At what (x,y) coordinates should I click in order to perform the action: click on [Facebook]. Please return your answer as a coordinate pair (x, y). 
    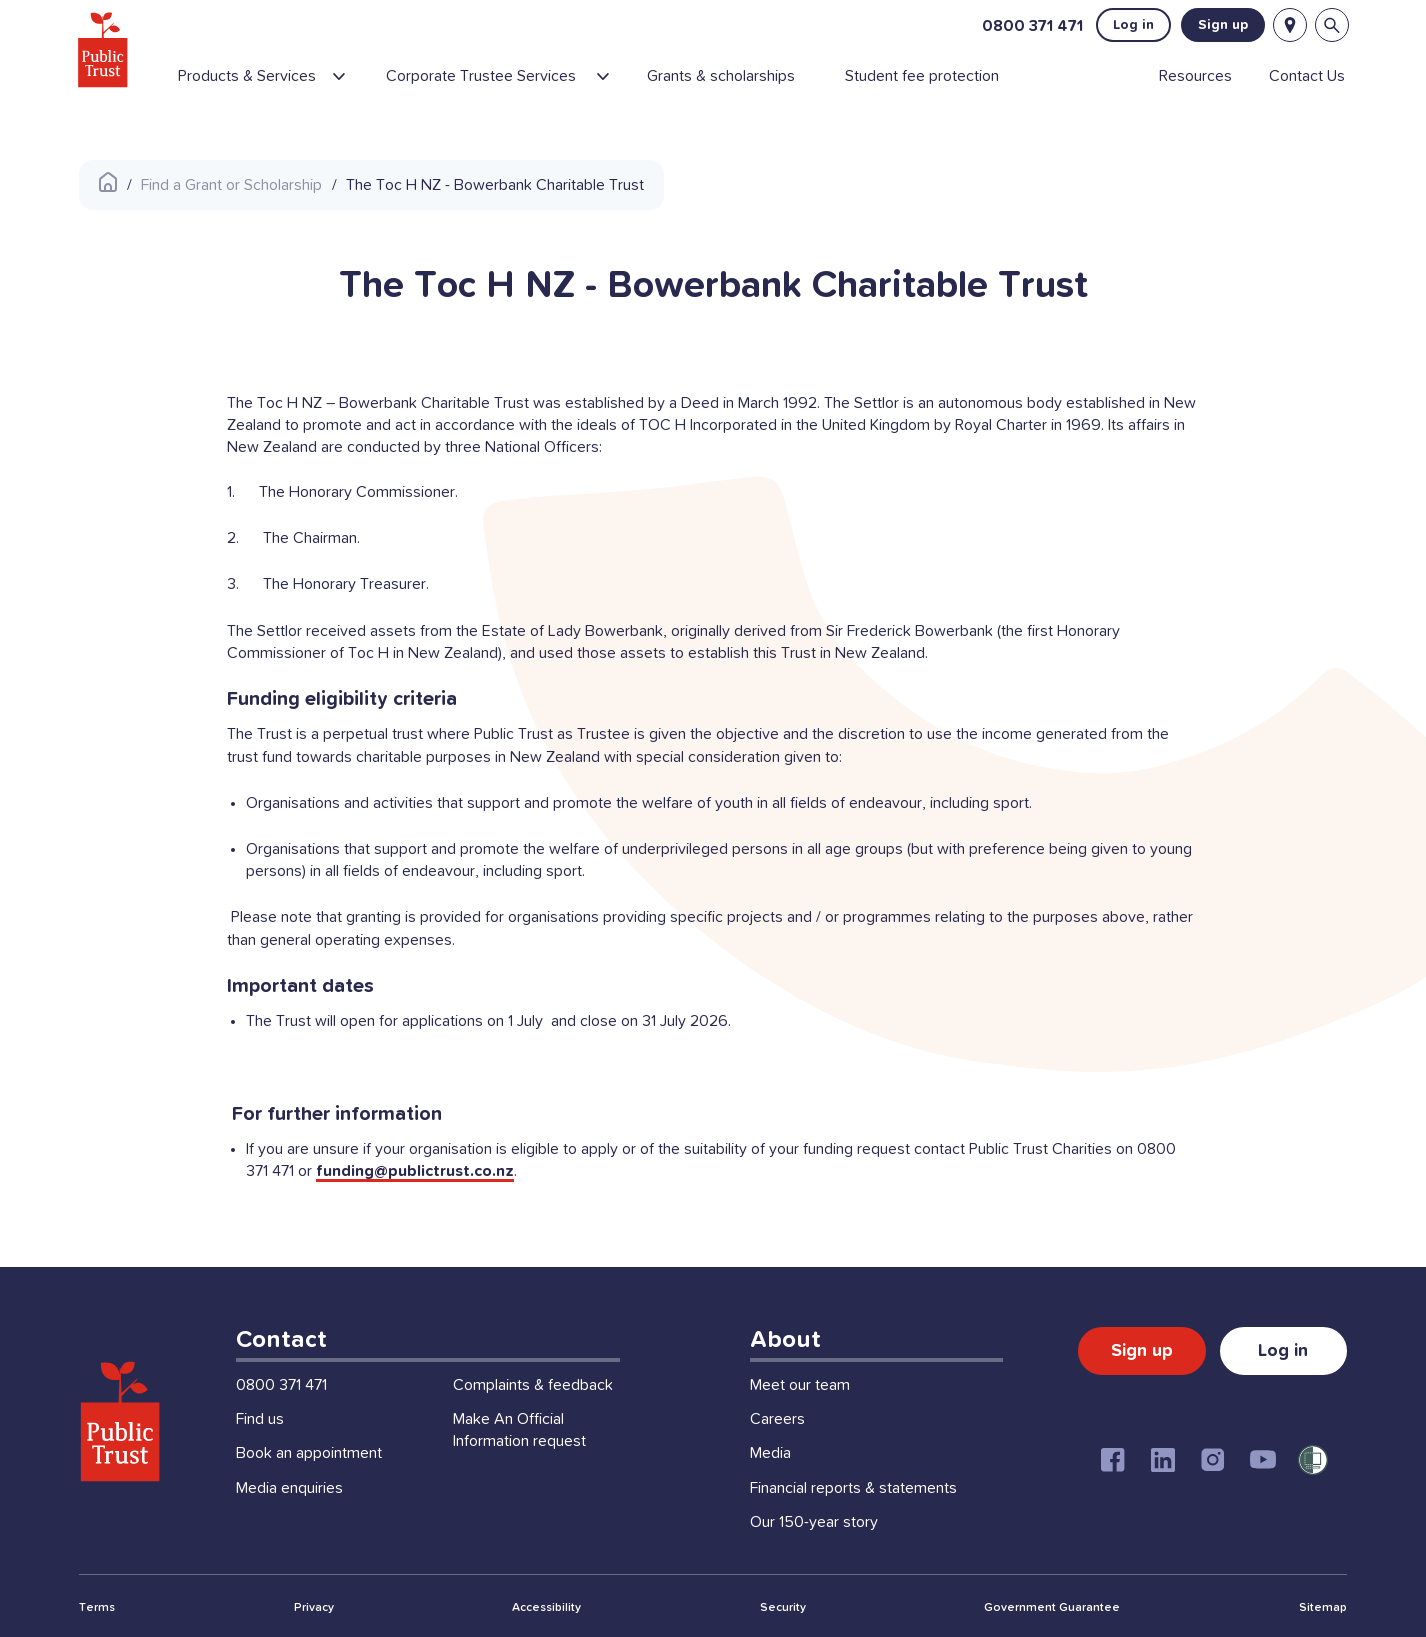
    Looking at the image, I should click on (1113, 1460).